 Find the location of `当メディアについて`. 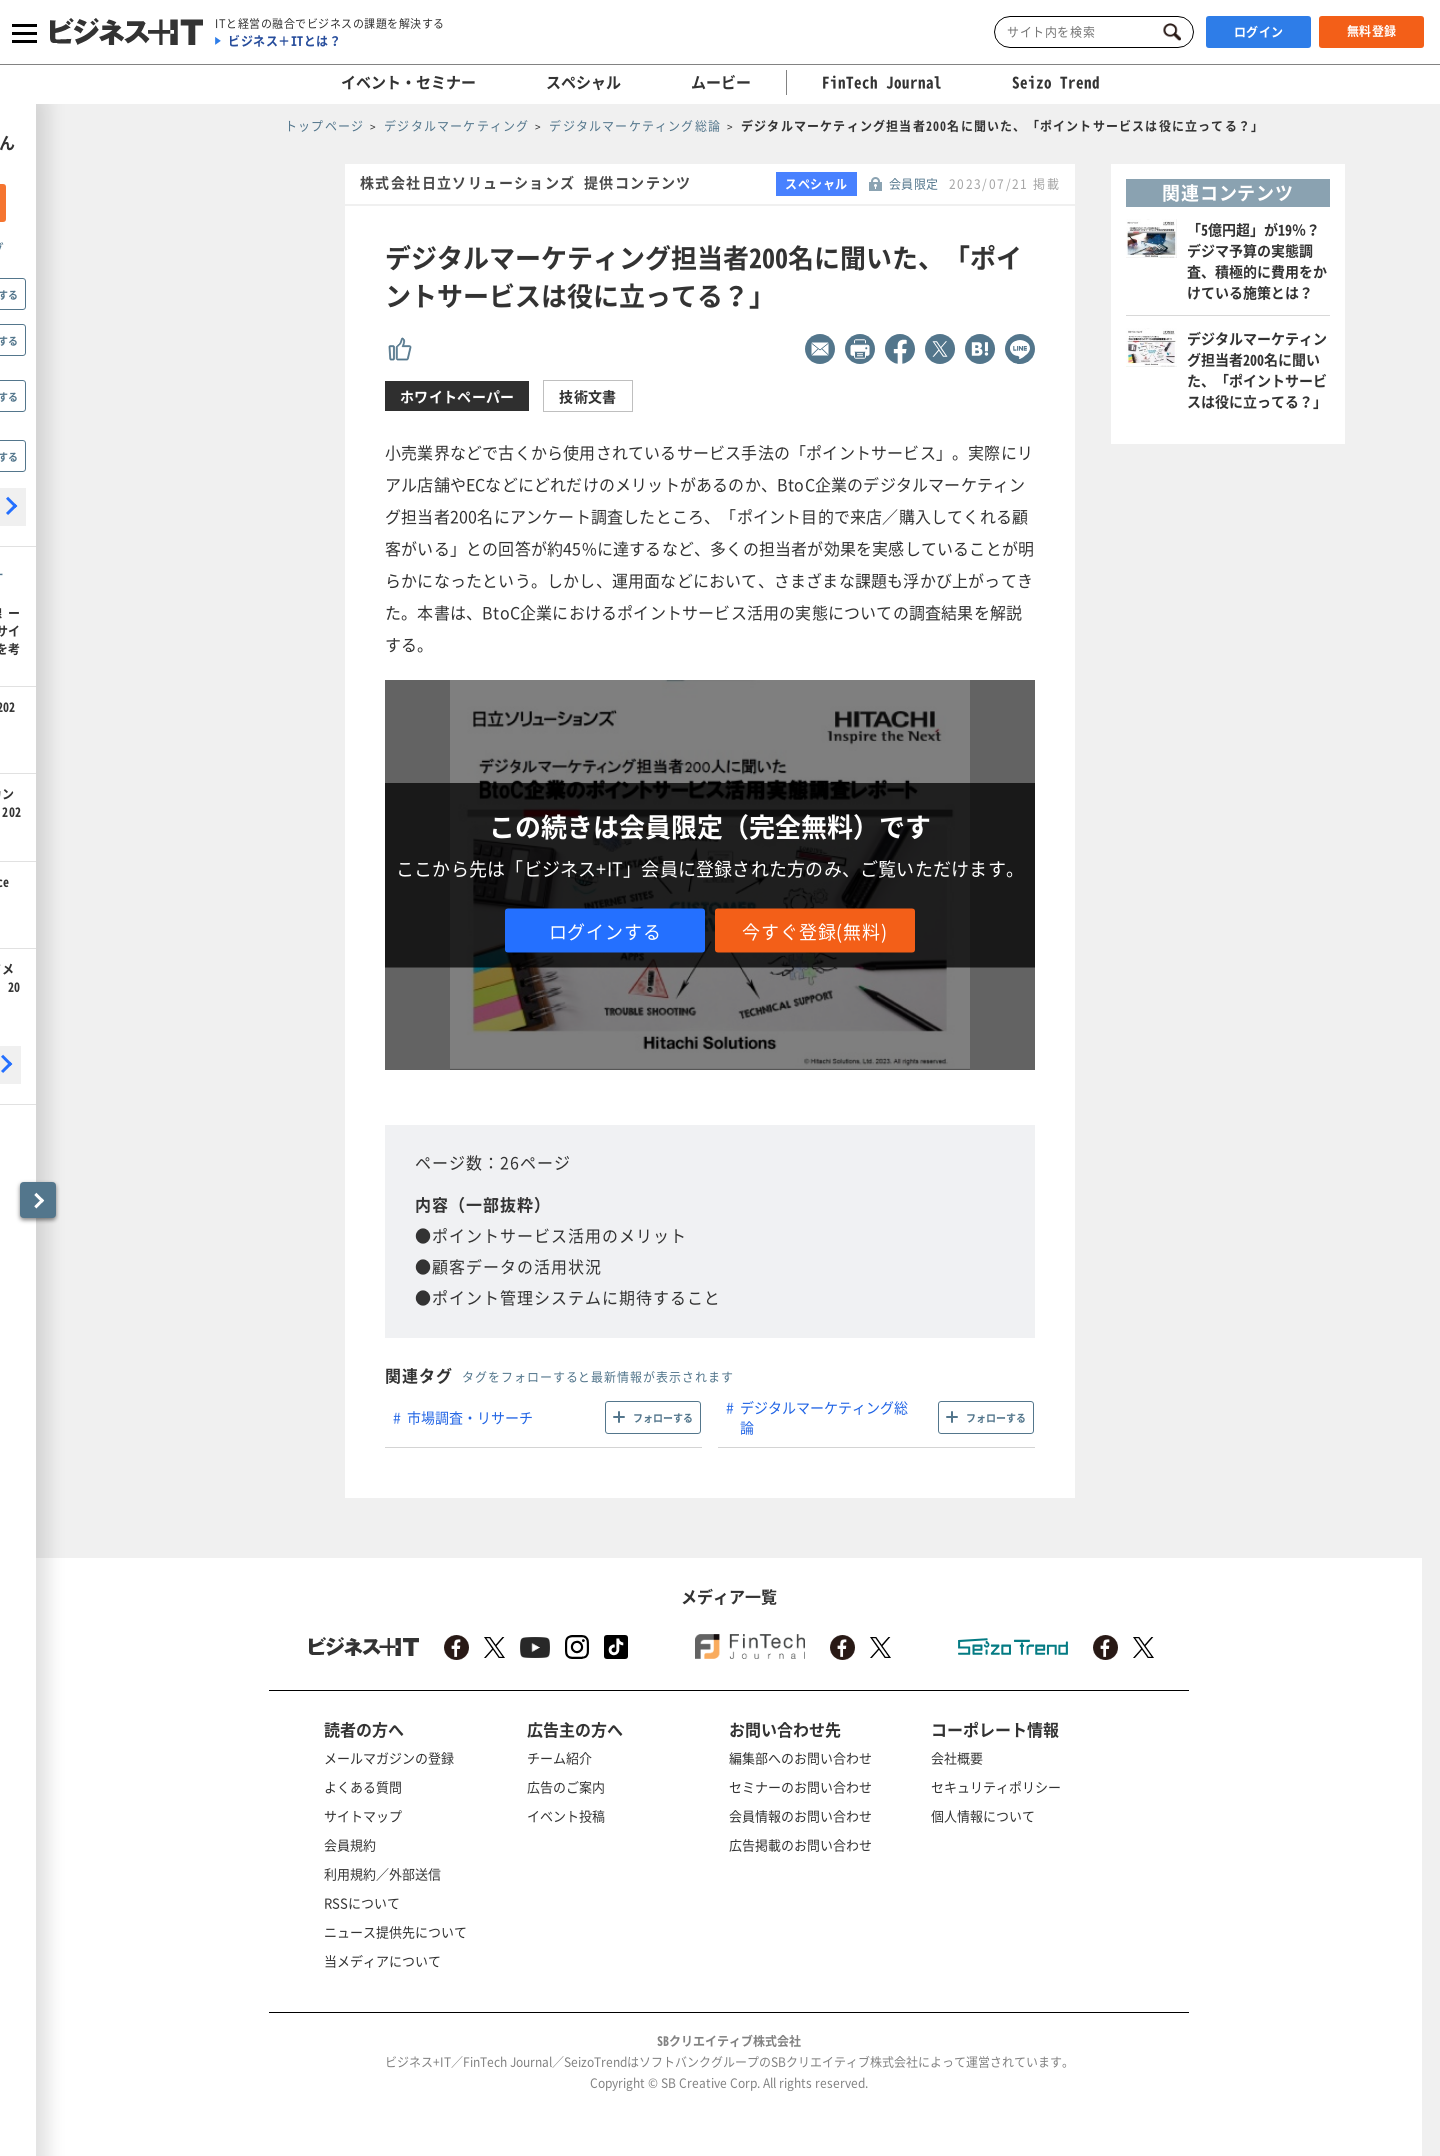

当メディアについて is located at coordinates (382, 1960).